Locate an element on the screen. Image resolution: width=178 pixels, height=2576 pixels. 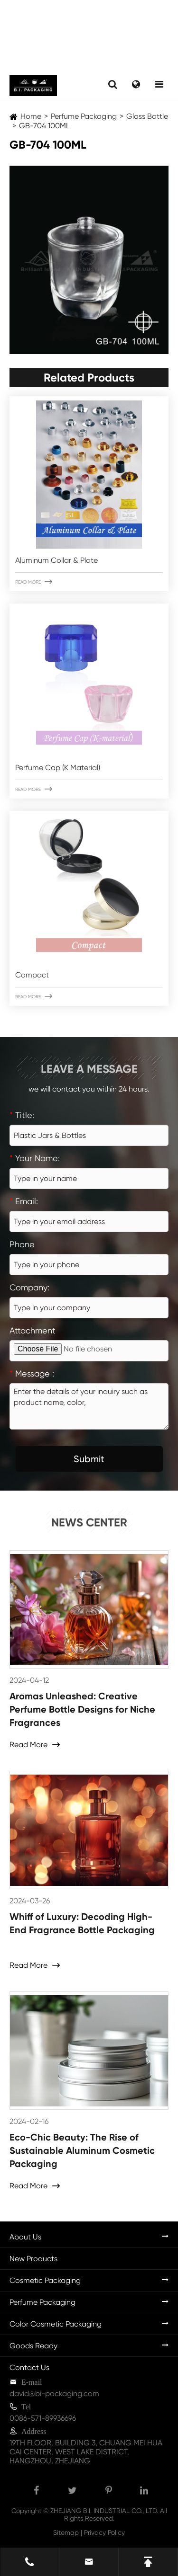
Title: is located at coordinates (21, 1115).